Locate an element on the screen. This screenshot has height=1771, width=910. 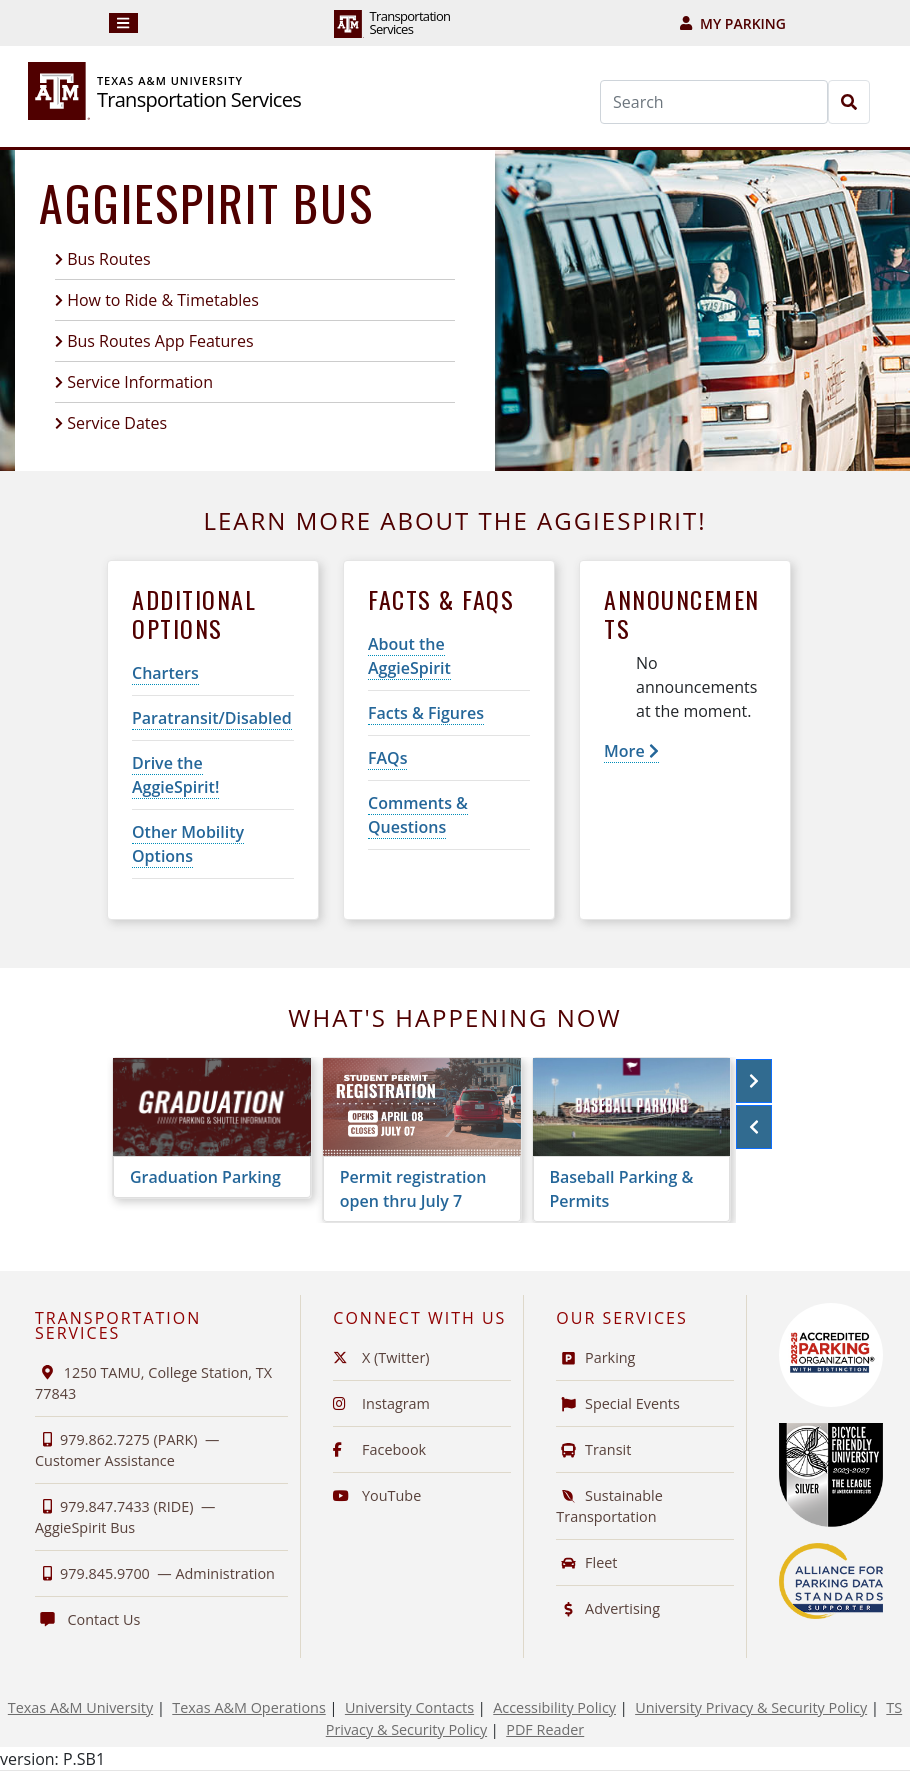
Fleet is located at coordinates (586, 1562).